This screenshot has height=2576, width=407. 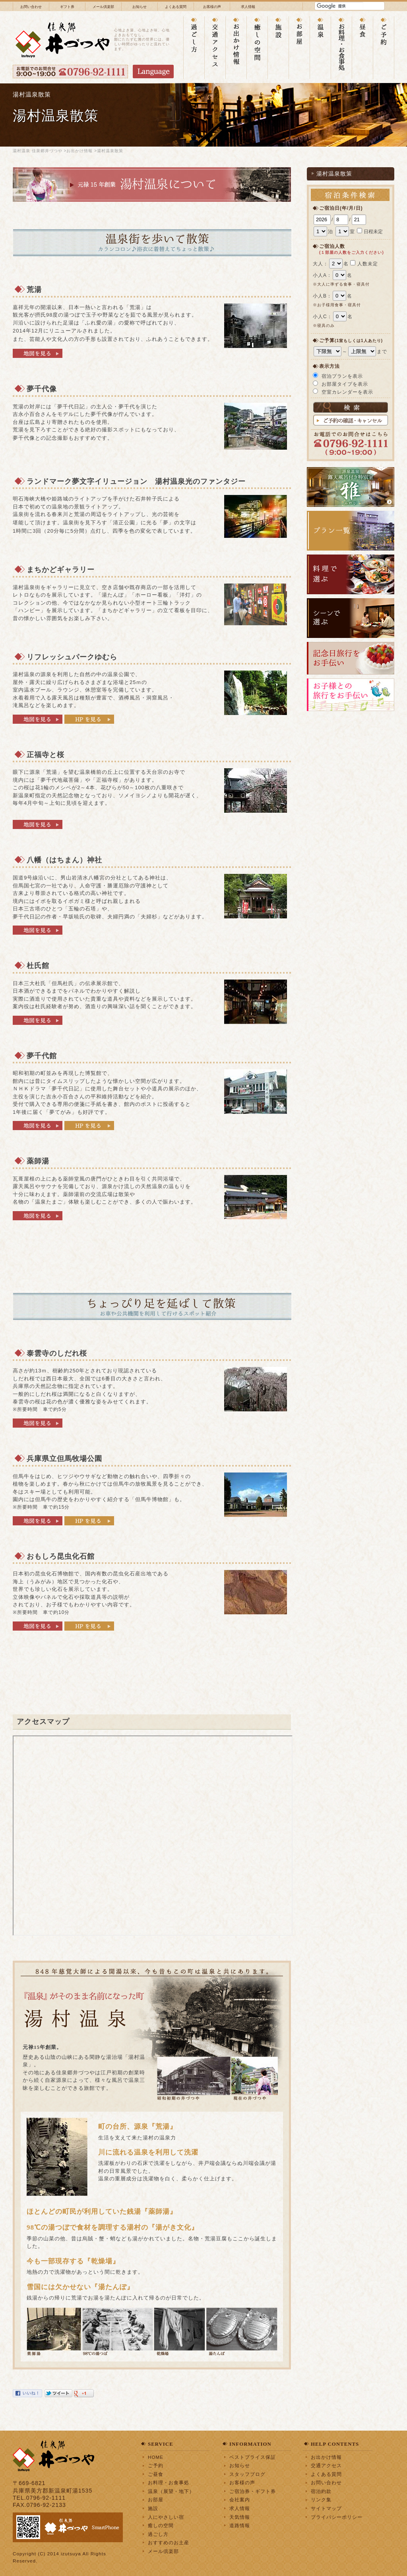 I want to click on 施設, so click(x=153, y=2508).